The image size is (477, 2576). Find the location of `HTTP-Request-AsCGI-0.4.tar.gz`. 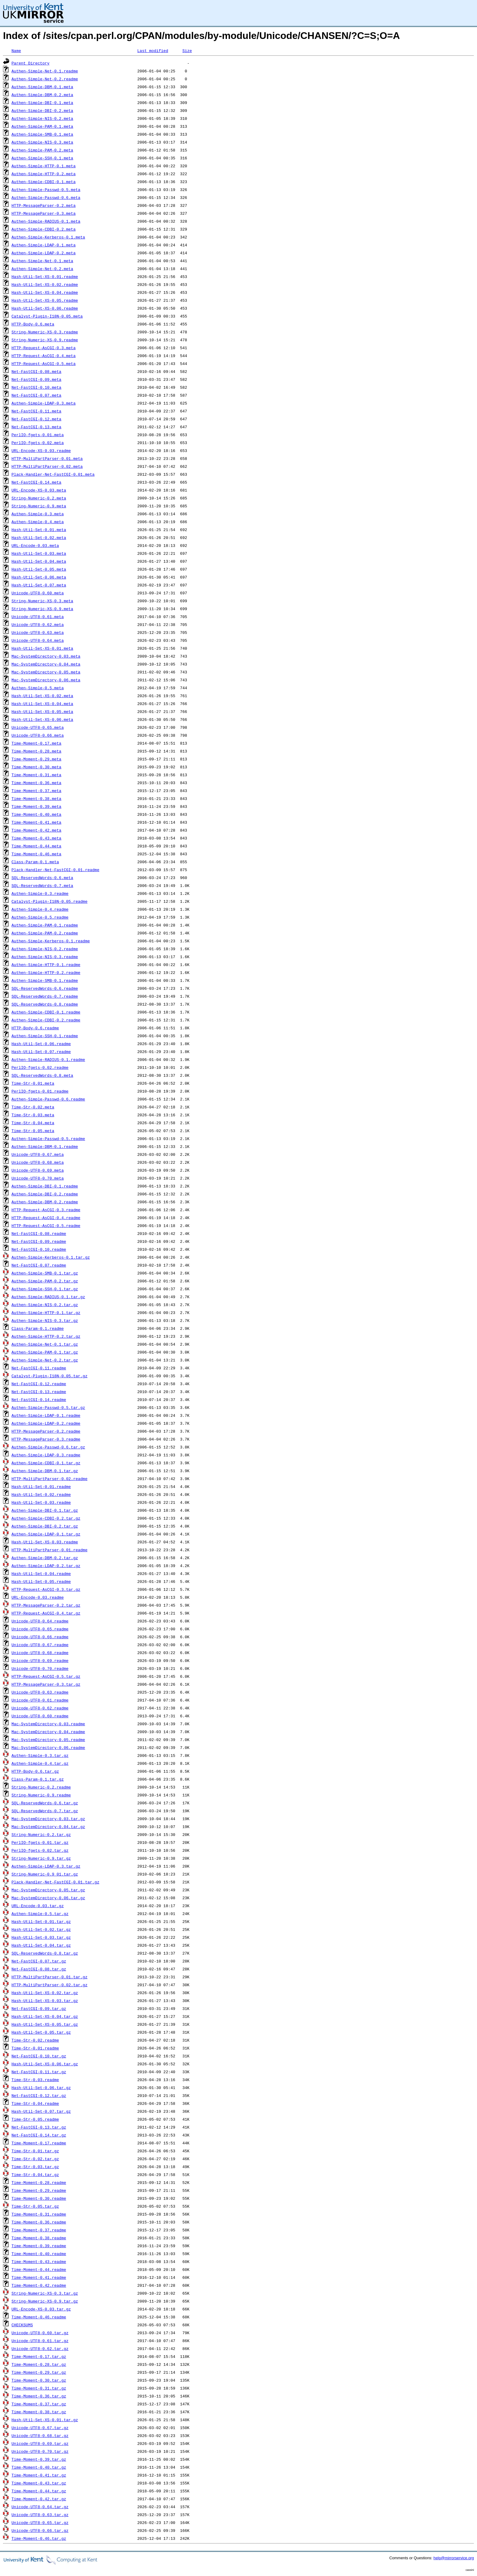

HTTP-Request-AsCGI-0.4.tar.gz is located at coordinates (46, 1613).